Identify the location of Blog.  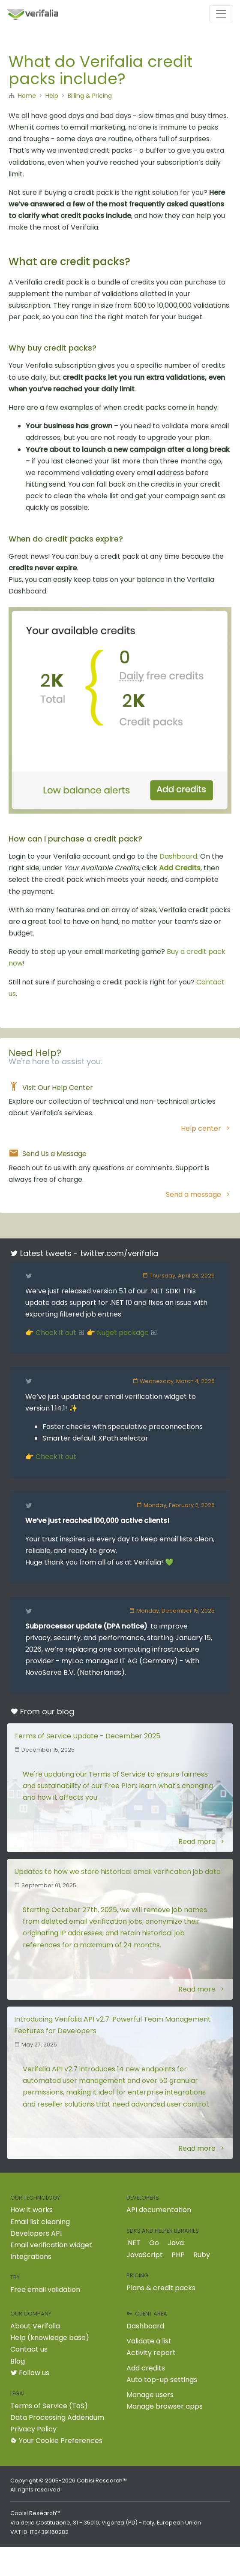
(17, 2361).